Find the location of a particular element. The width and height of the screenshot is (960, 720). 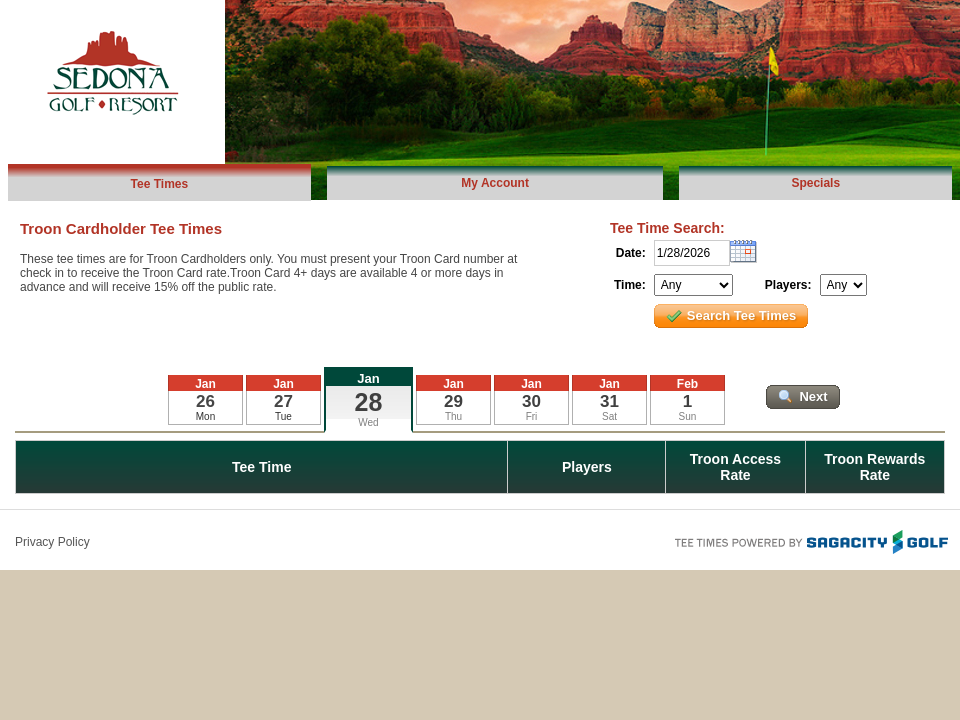

Privacy Policy is located at coordinates (52, 542).